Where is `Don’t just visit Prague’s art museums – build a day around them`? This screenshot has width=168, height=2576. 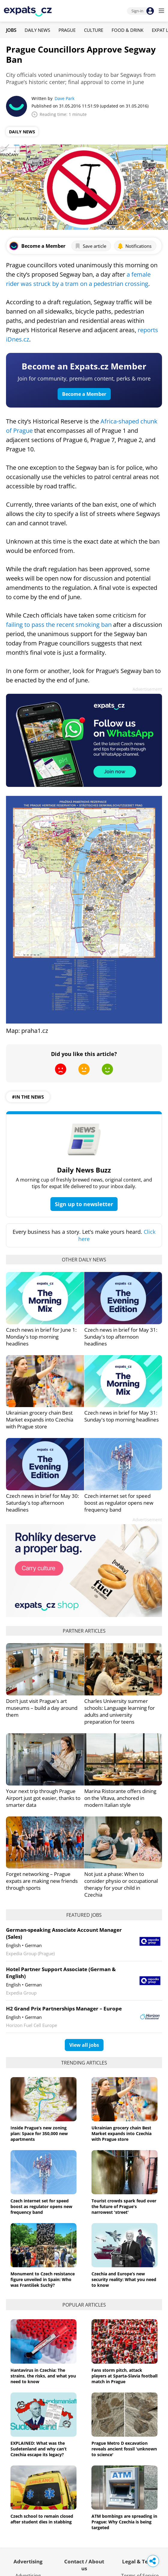 Don’t just visit Prague’s art museums – build a day around them is located at coordinates (41, 1708).